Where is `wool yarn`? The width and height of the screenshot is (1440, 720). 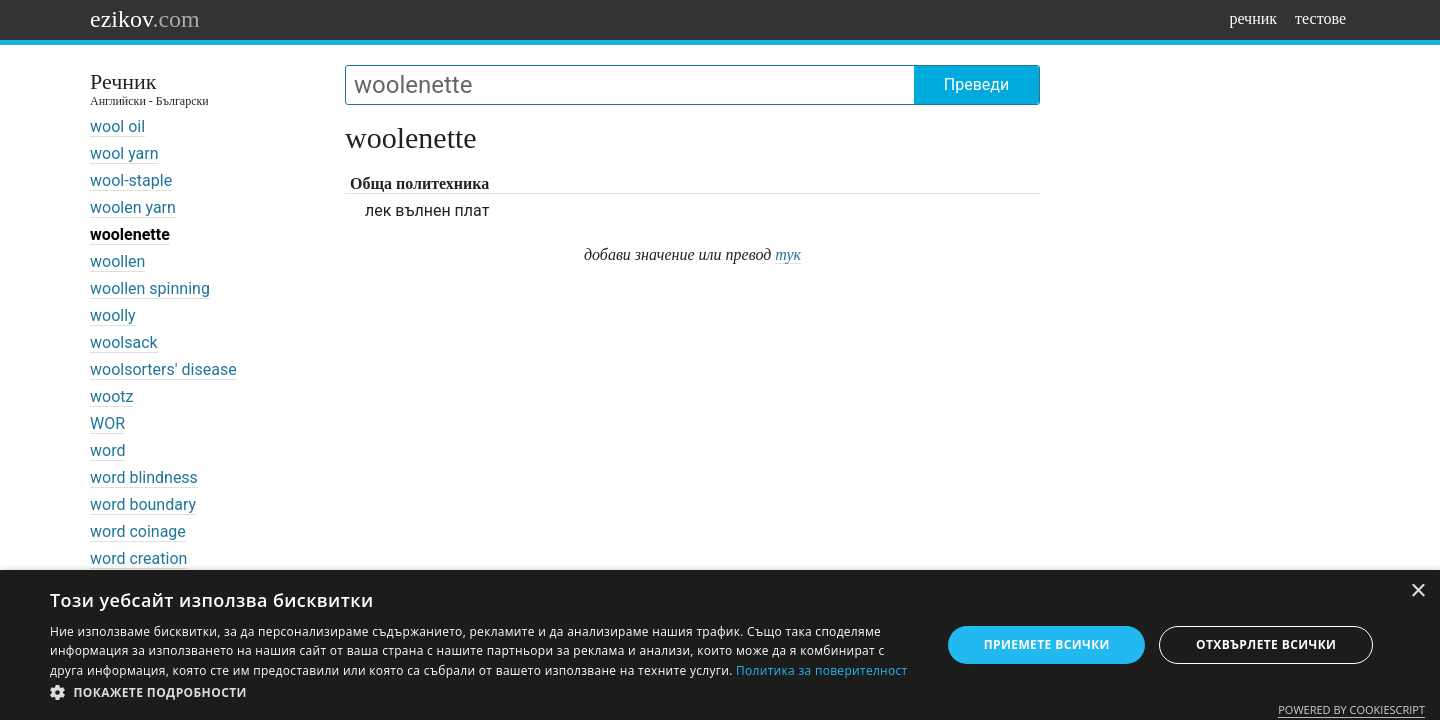
wool yarn is located at coordinates (124, 153).